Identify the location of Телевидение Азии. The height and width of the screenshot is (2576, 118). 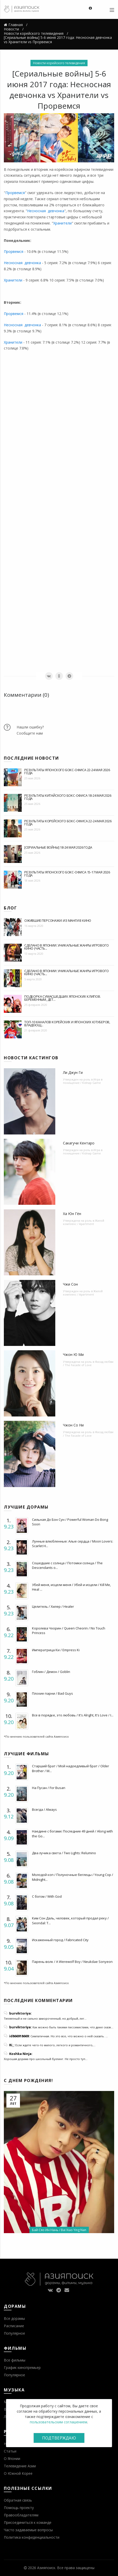
(20, 2465).